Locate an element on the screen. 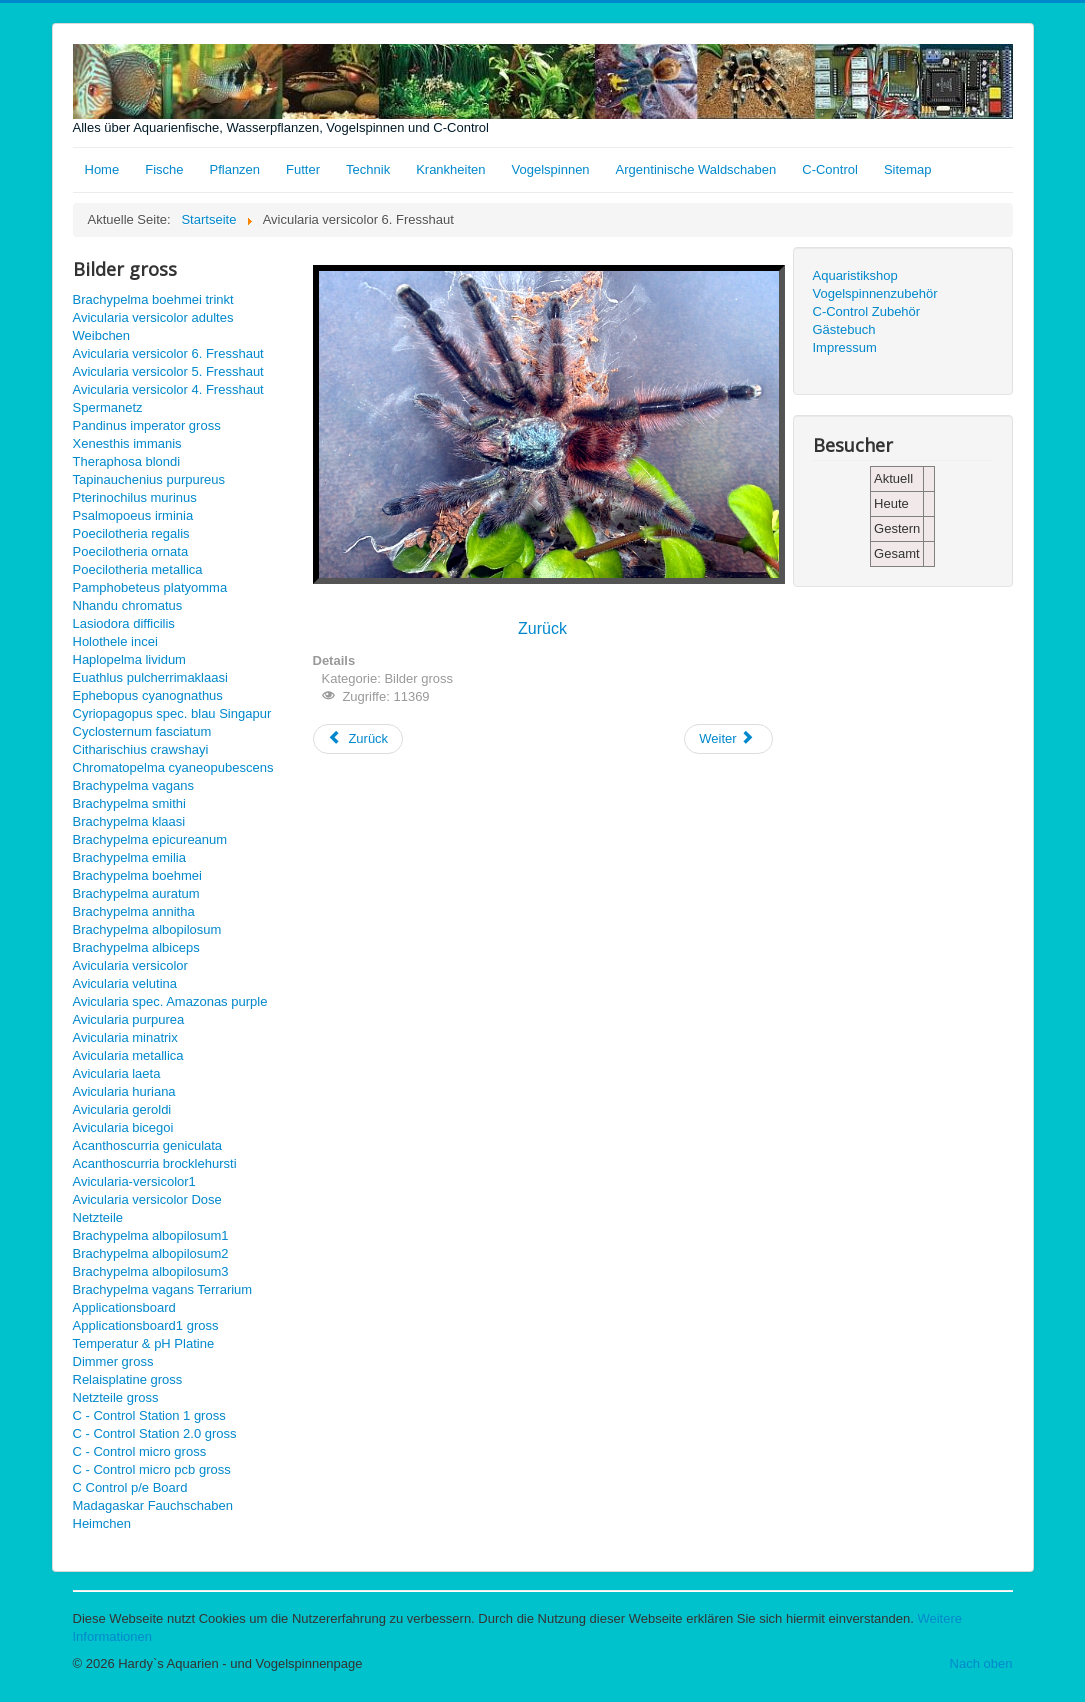 The height and width of the screenshot is (1702, 1085). Avicularia metallica is located at coordinates (128, 1055).